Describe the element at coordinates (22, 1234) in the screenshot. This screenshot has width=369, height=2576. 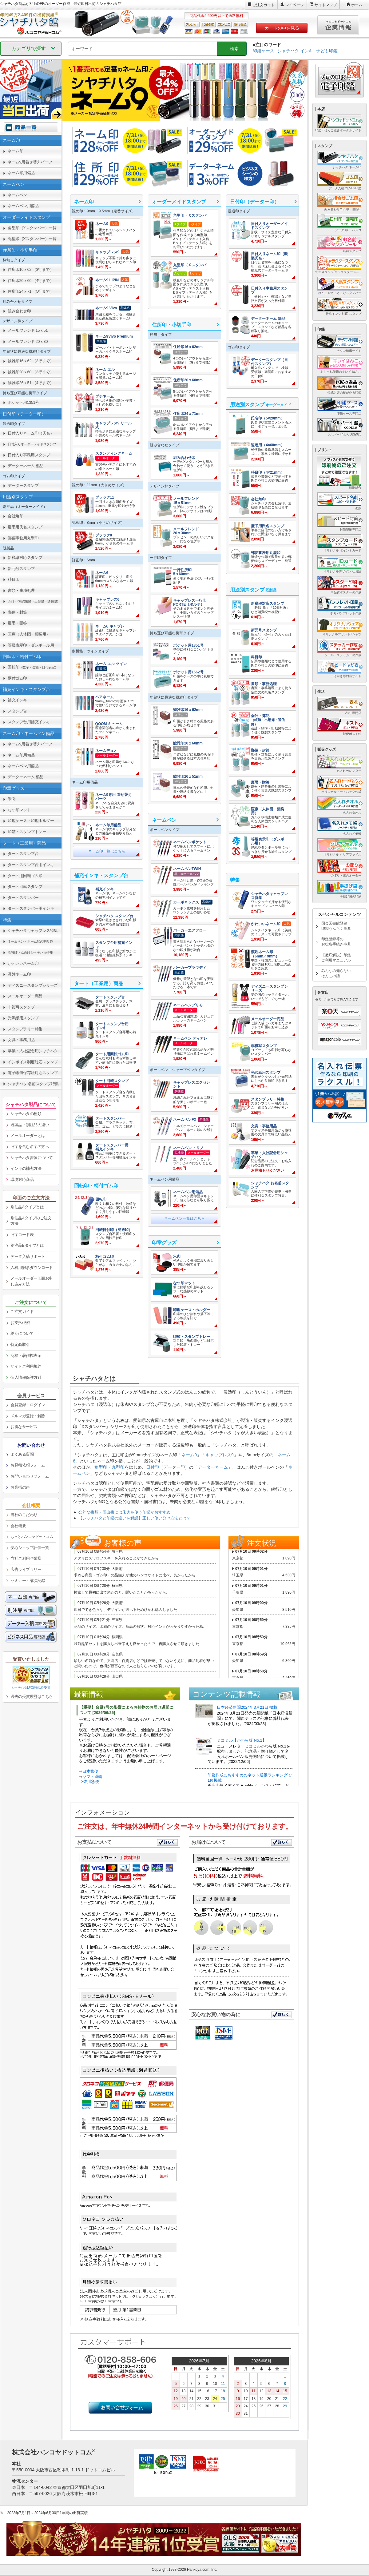
I see `旧字コード表 [link]` at that location.